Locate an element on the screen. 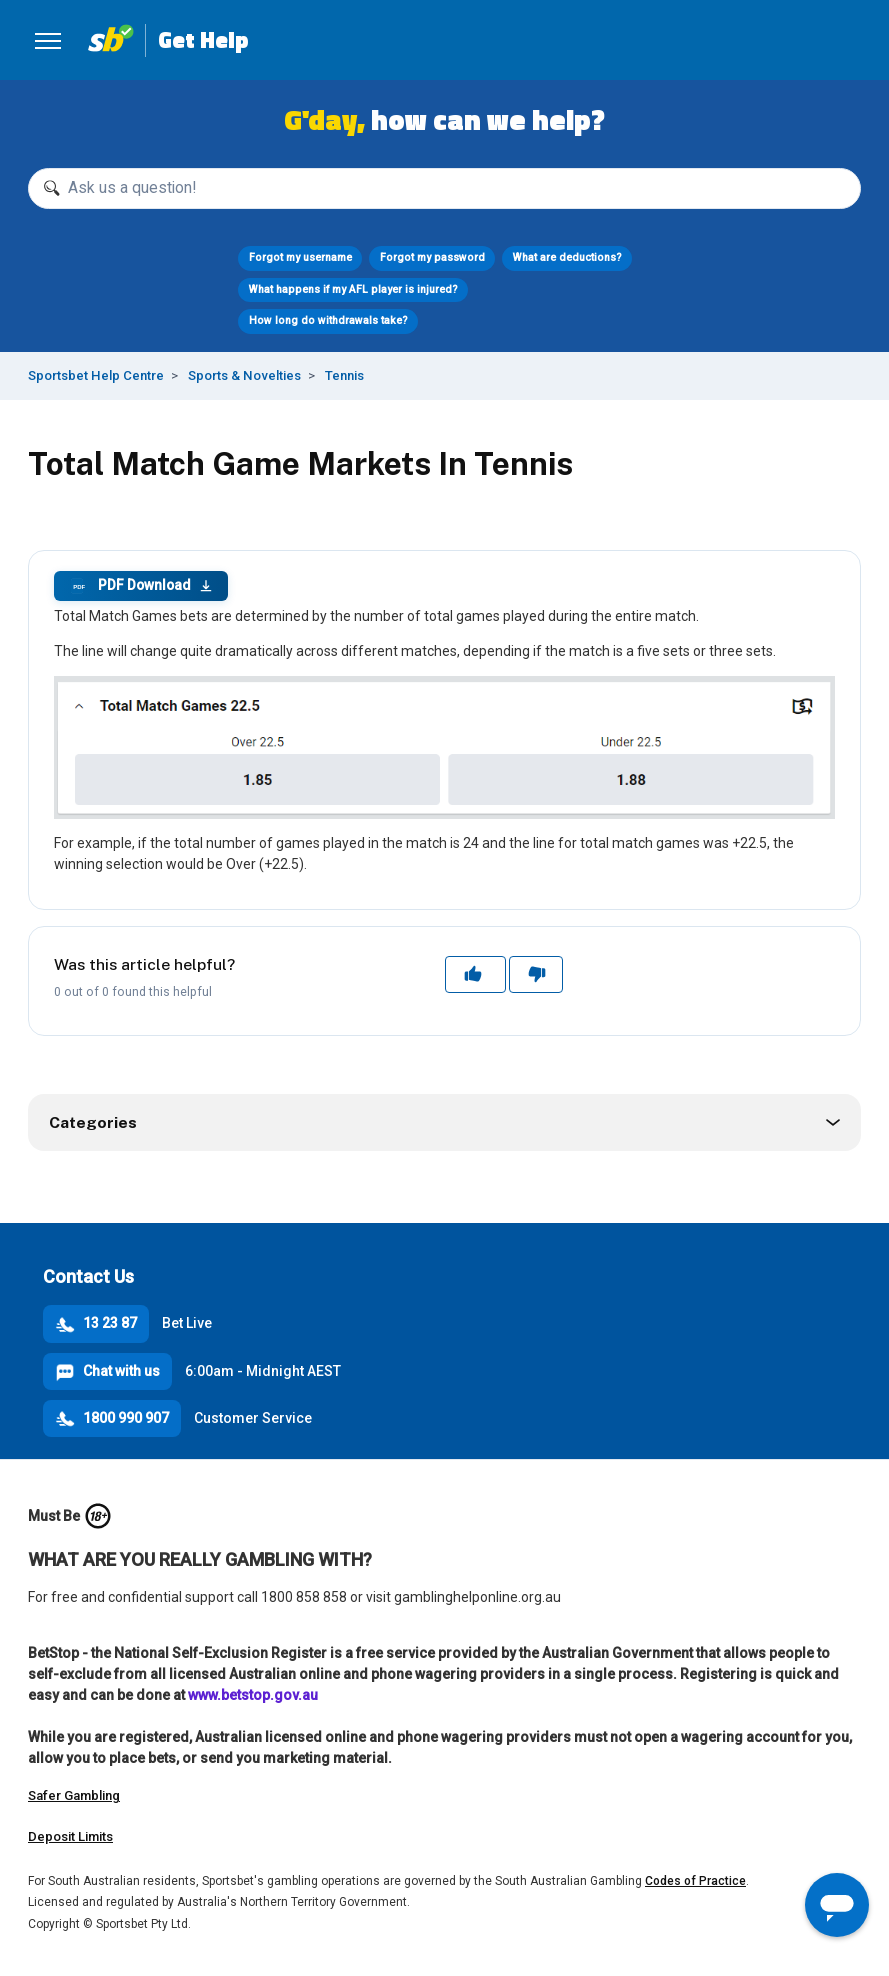 This screenshot has width=889, height=1976. Sportsbet Help Centre is located at coordinates (96, 375).